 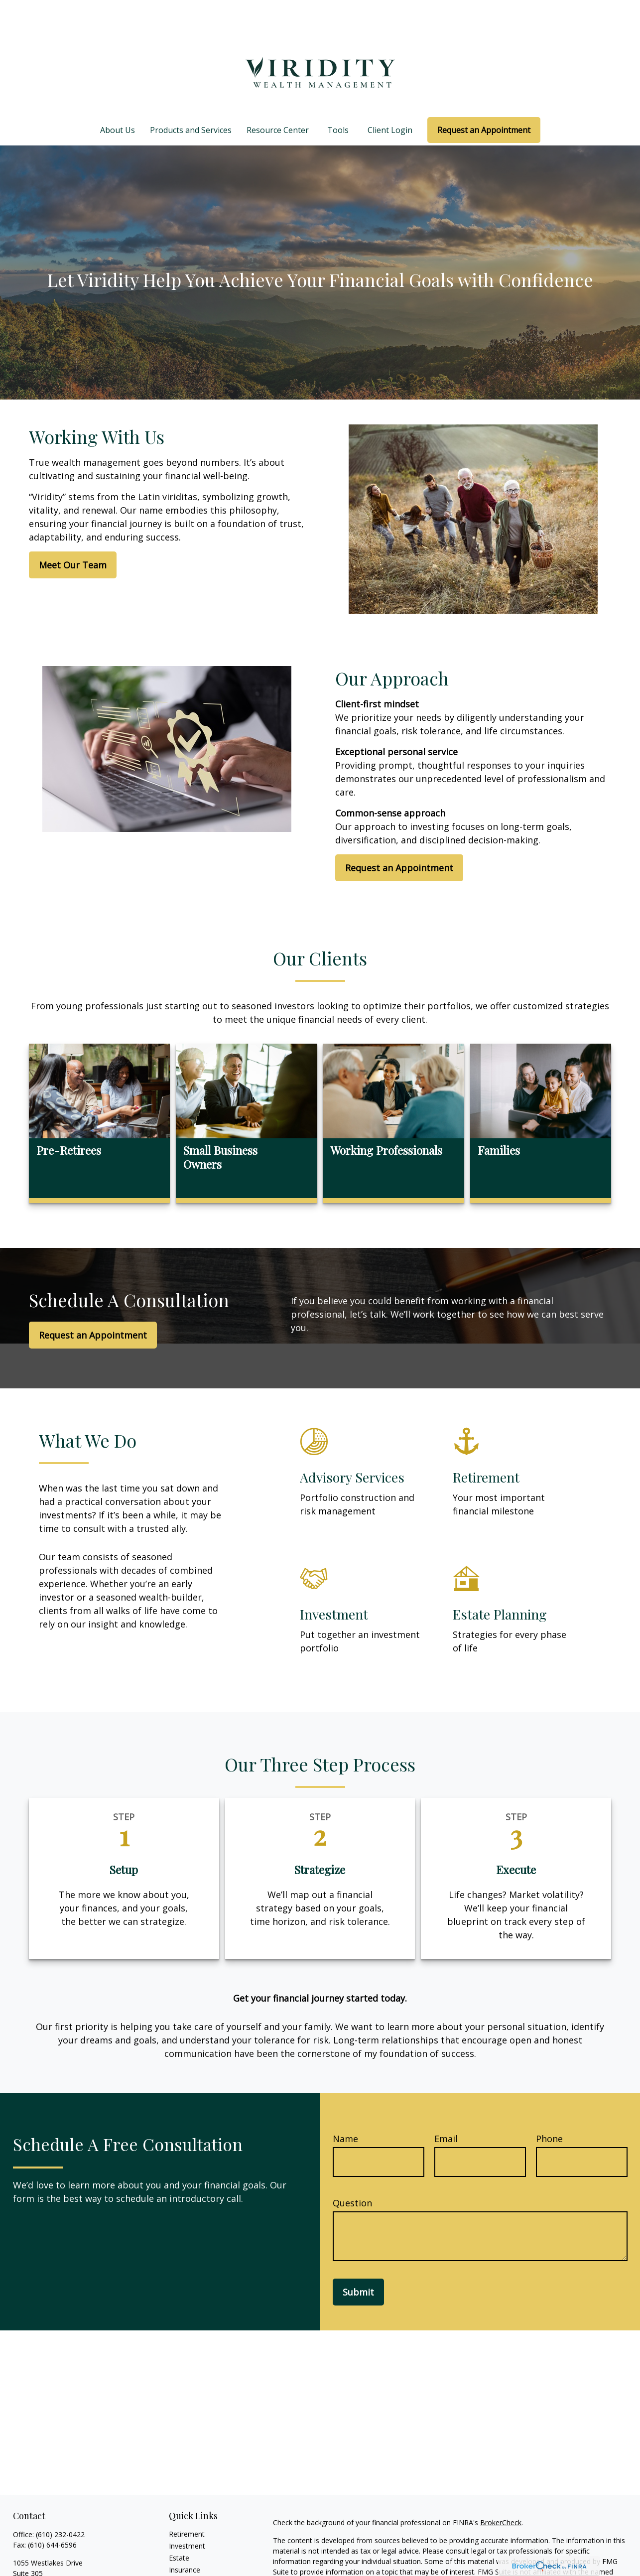 I want to click on Insurance, so click(x=184, y=2540).